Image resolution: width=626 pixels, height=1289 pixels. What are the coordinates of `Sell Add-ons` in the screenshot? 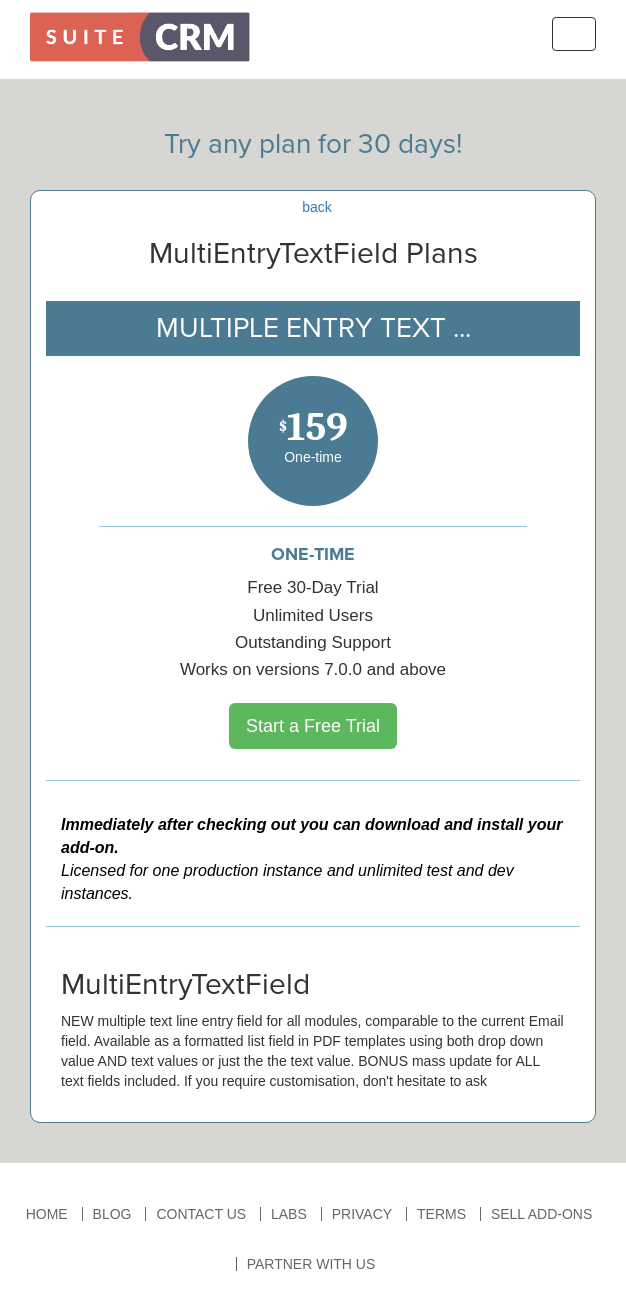 It's located at (541, 1214).